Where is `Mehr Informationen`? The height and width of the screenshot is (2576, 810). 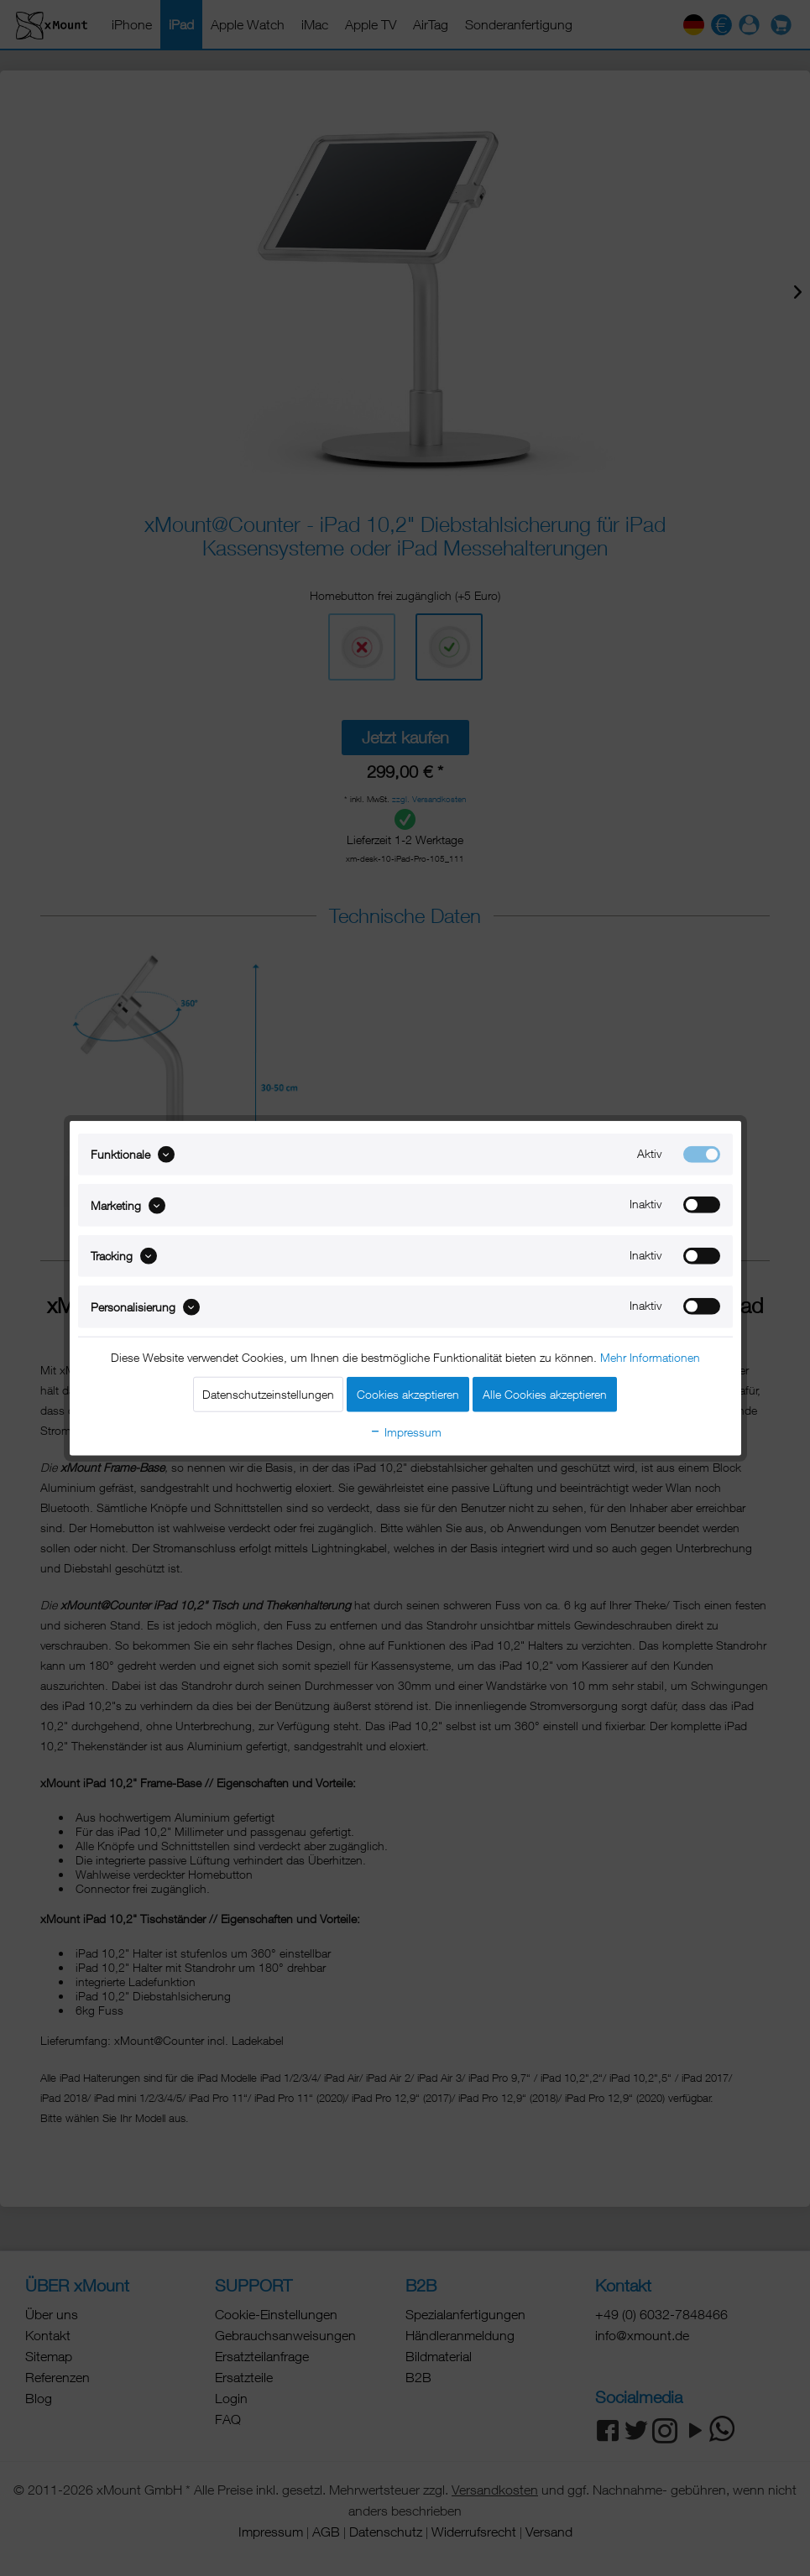
Mehr Informationen is located at coordinates (650, 1356).